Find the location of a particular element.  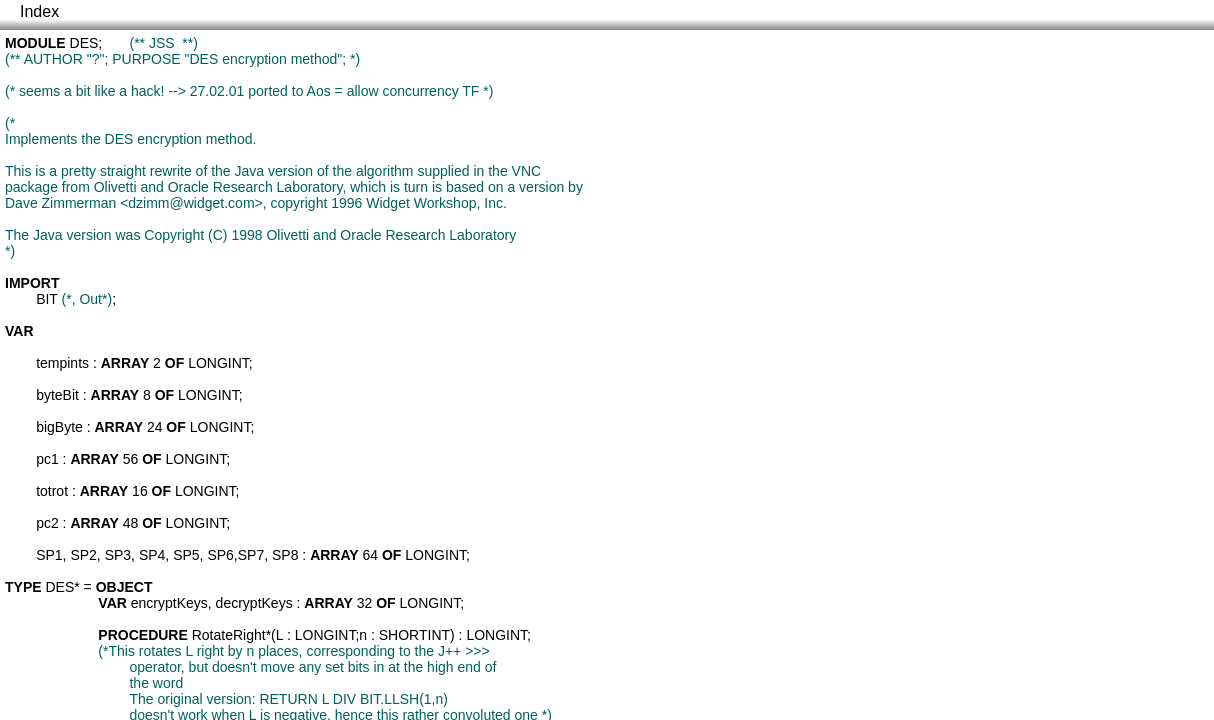

Index is located at coordinates (39, 11).